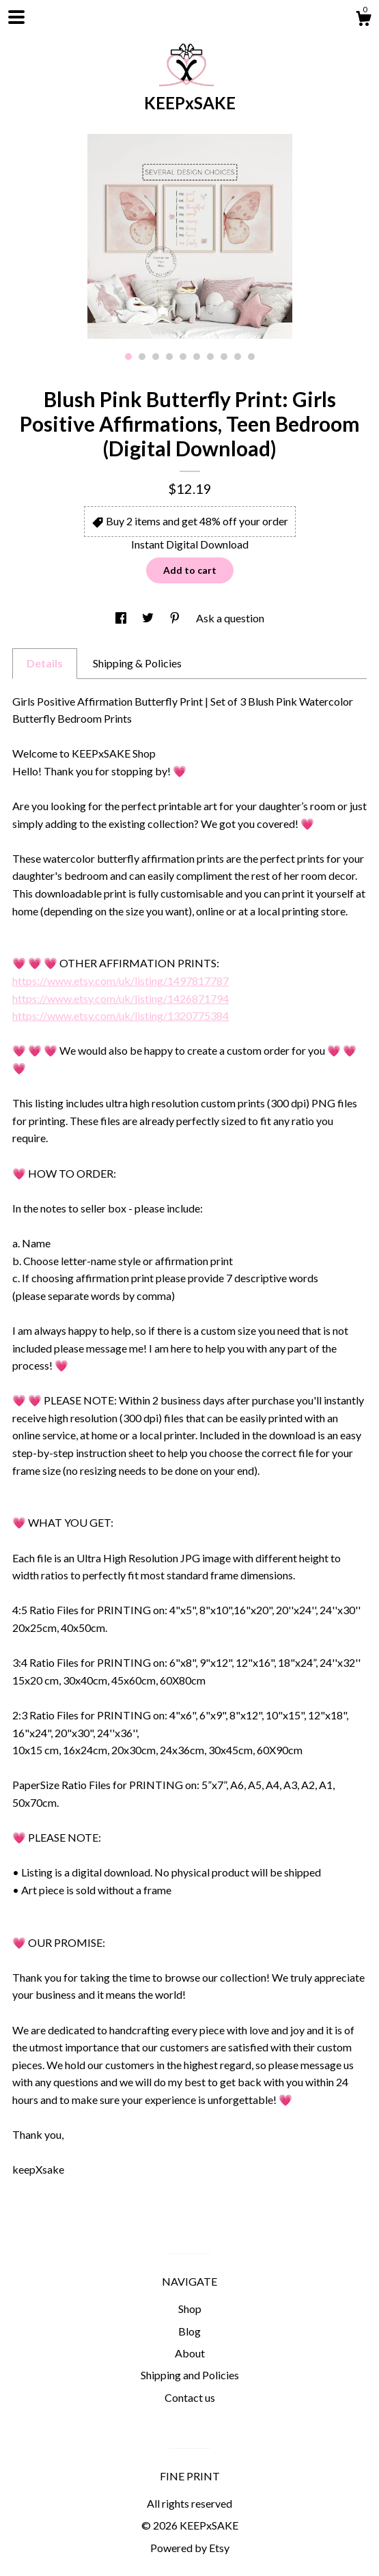  Describe the element at coordinates (190, 2397) in the screenshot. I see `Contact us` at that location.